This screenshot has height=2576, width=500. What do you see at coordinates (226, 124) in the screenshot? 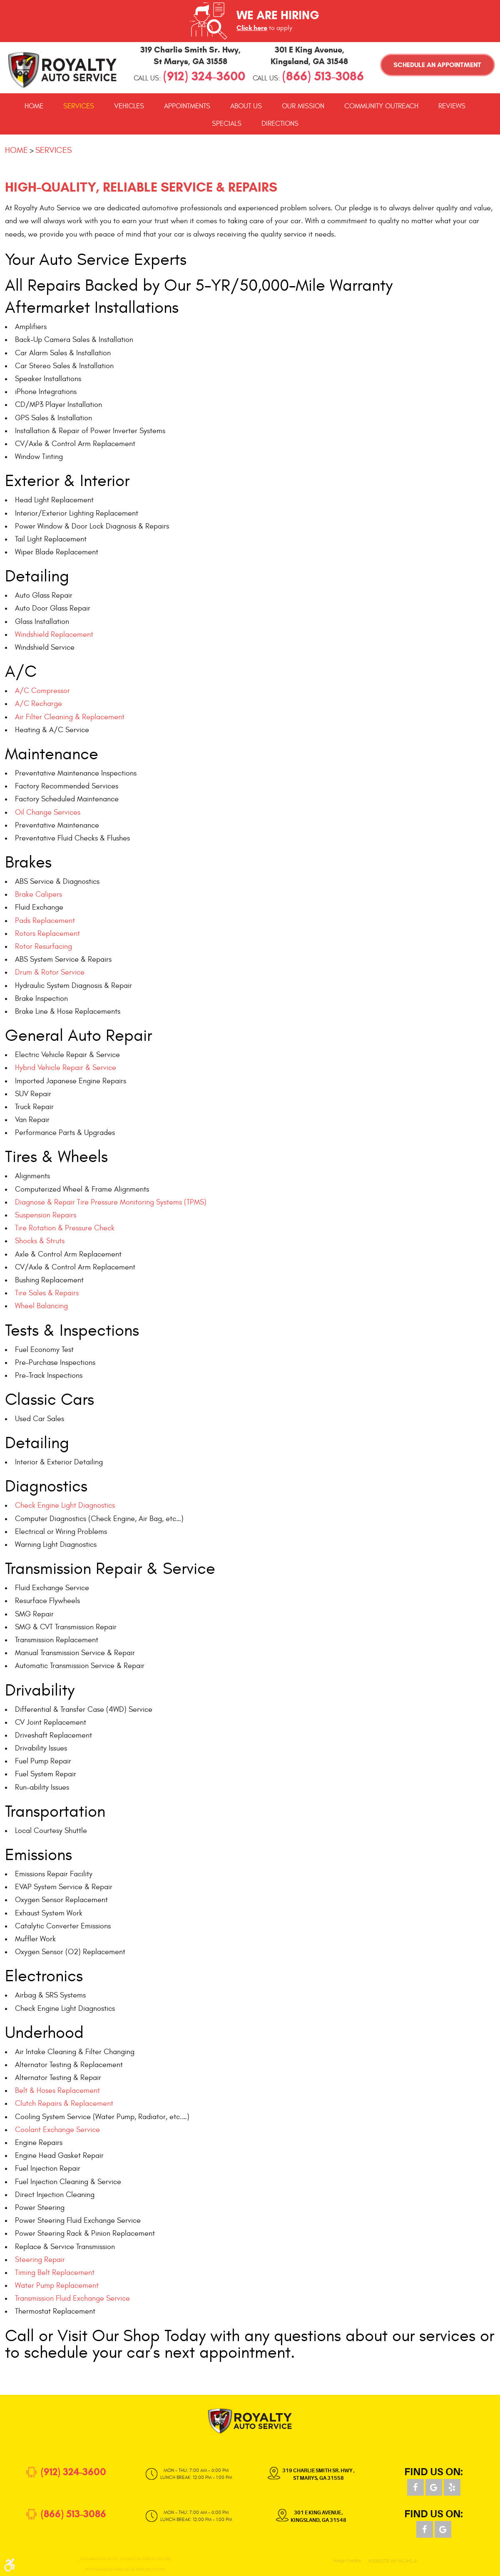
I see `Specials` at bounding box center [226, 124].